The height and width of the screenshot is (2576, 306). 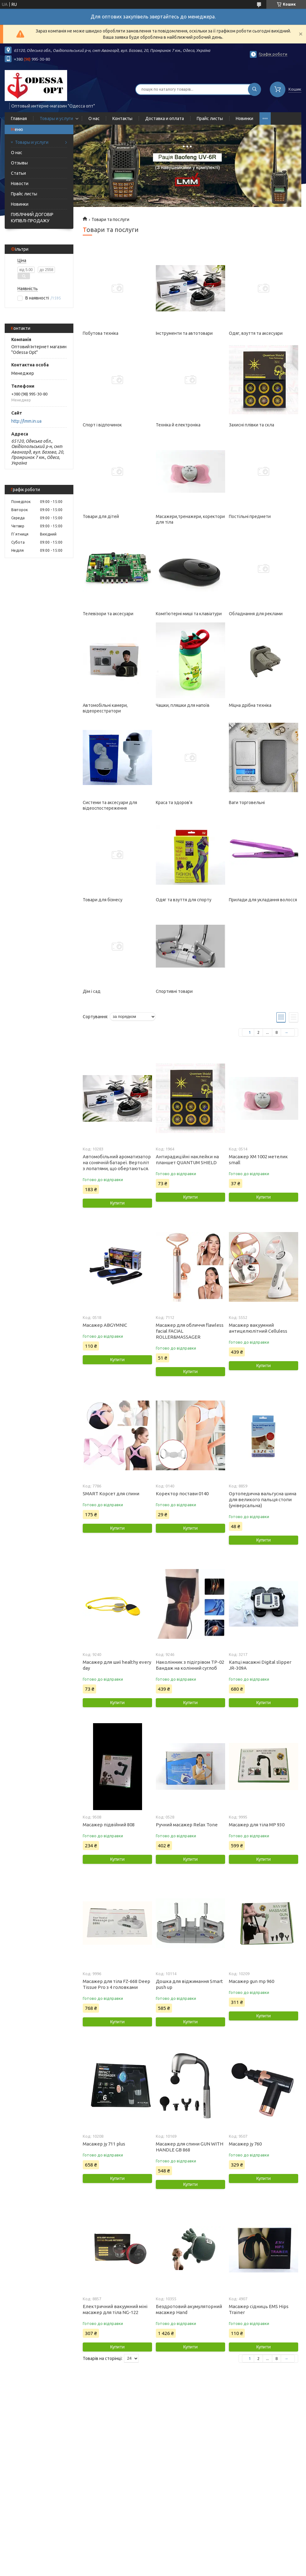 I want to click on http://lmm.in.ua, so click(x=26, y=421).